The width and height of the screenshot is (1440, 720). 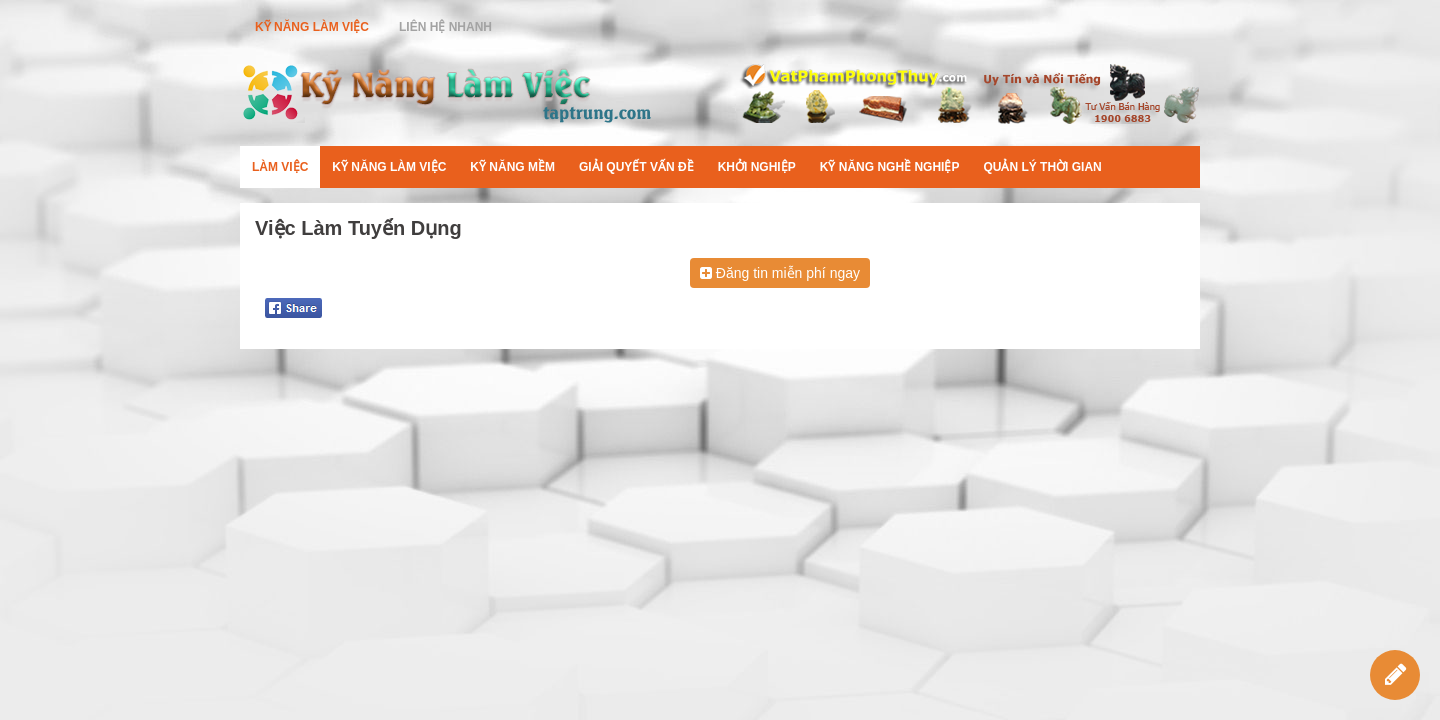 What do you see at coordinates (312, 27) in the screenshot?
I see `Kỹ Năng Làm Việc` at bounding box center [312, 27].